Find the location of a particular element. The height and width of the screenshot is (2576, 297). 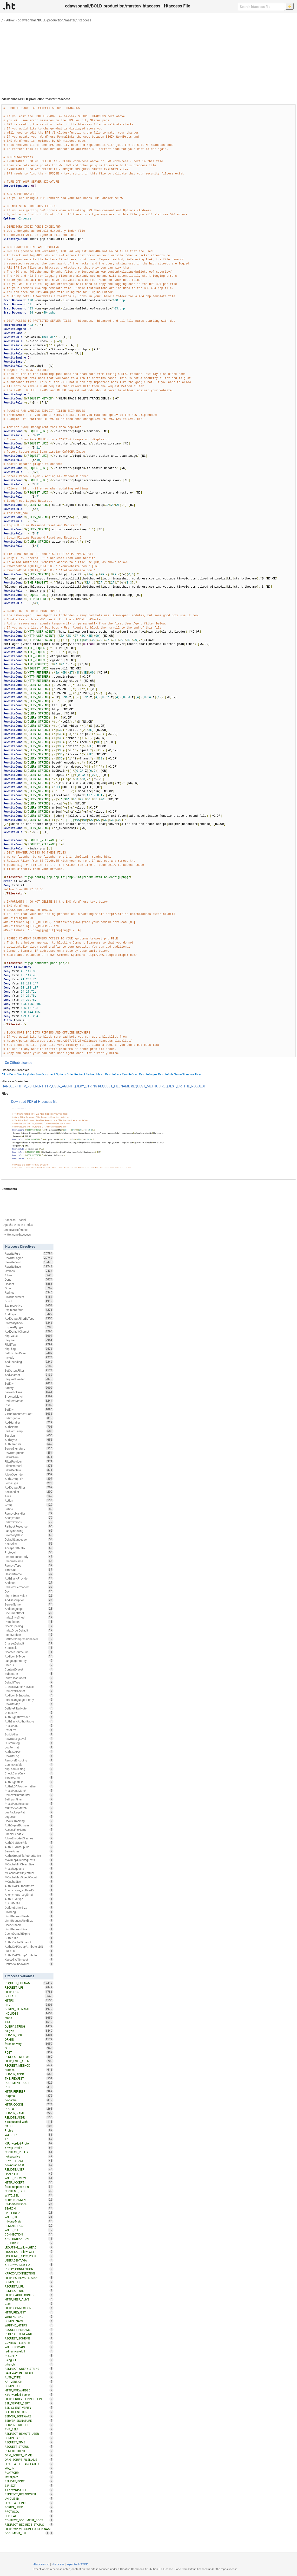

REMOTE_ADDR is located at coordinates (29, 2117).